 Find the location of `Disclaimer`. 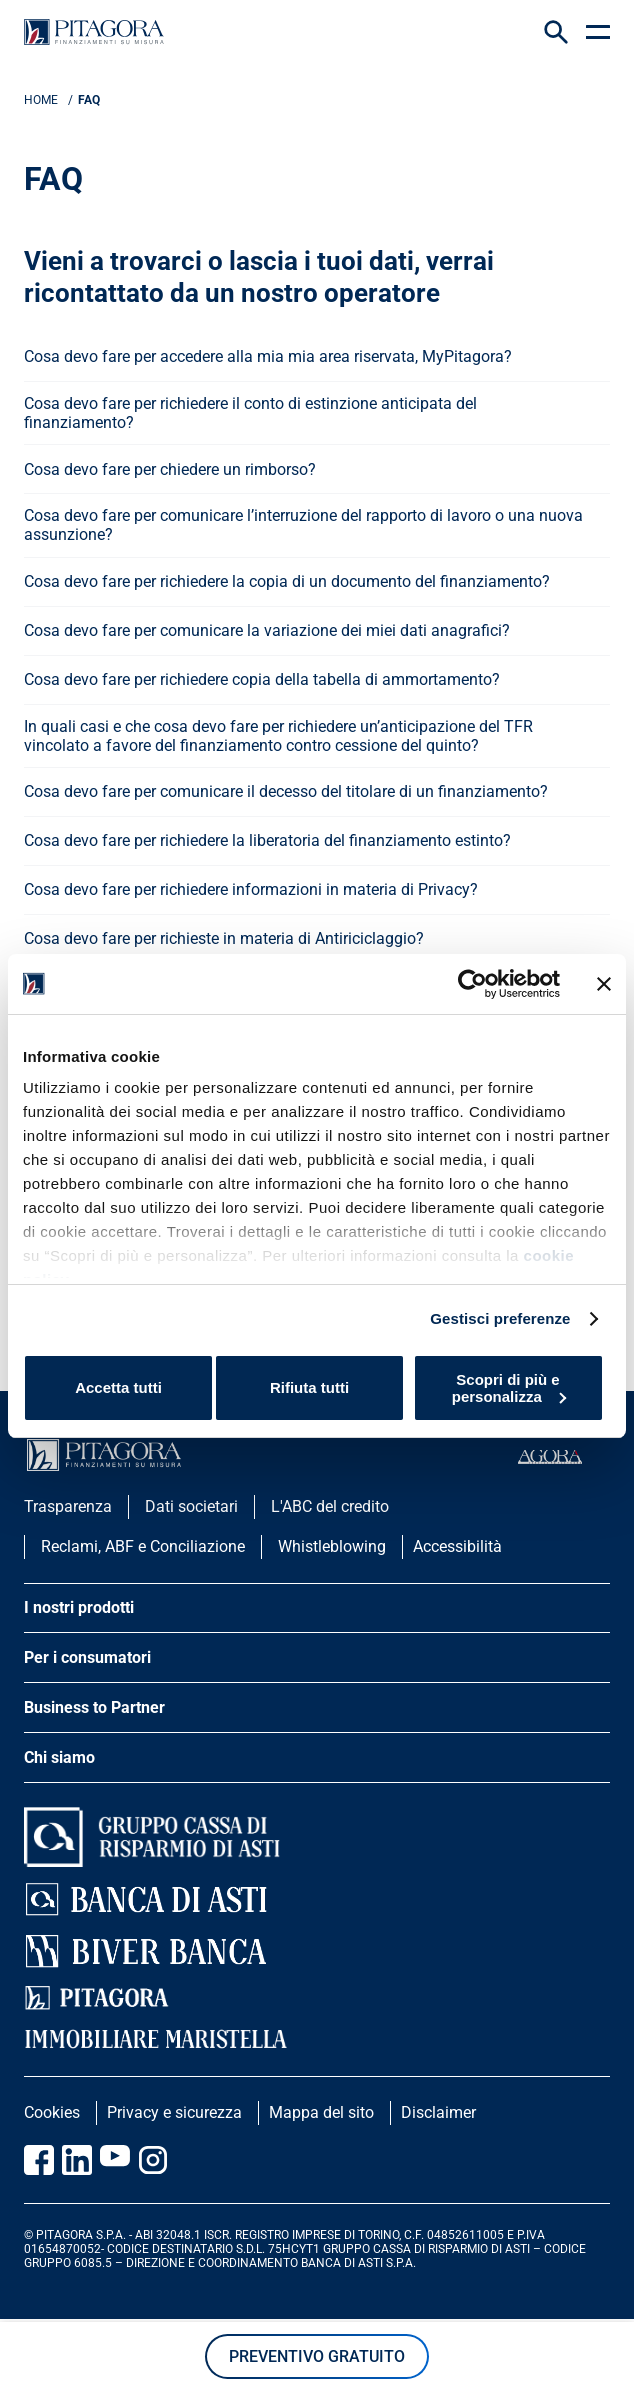

Disclaimer is located at coordinates (438, 2112).